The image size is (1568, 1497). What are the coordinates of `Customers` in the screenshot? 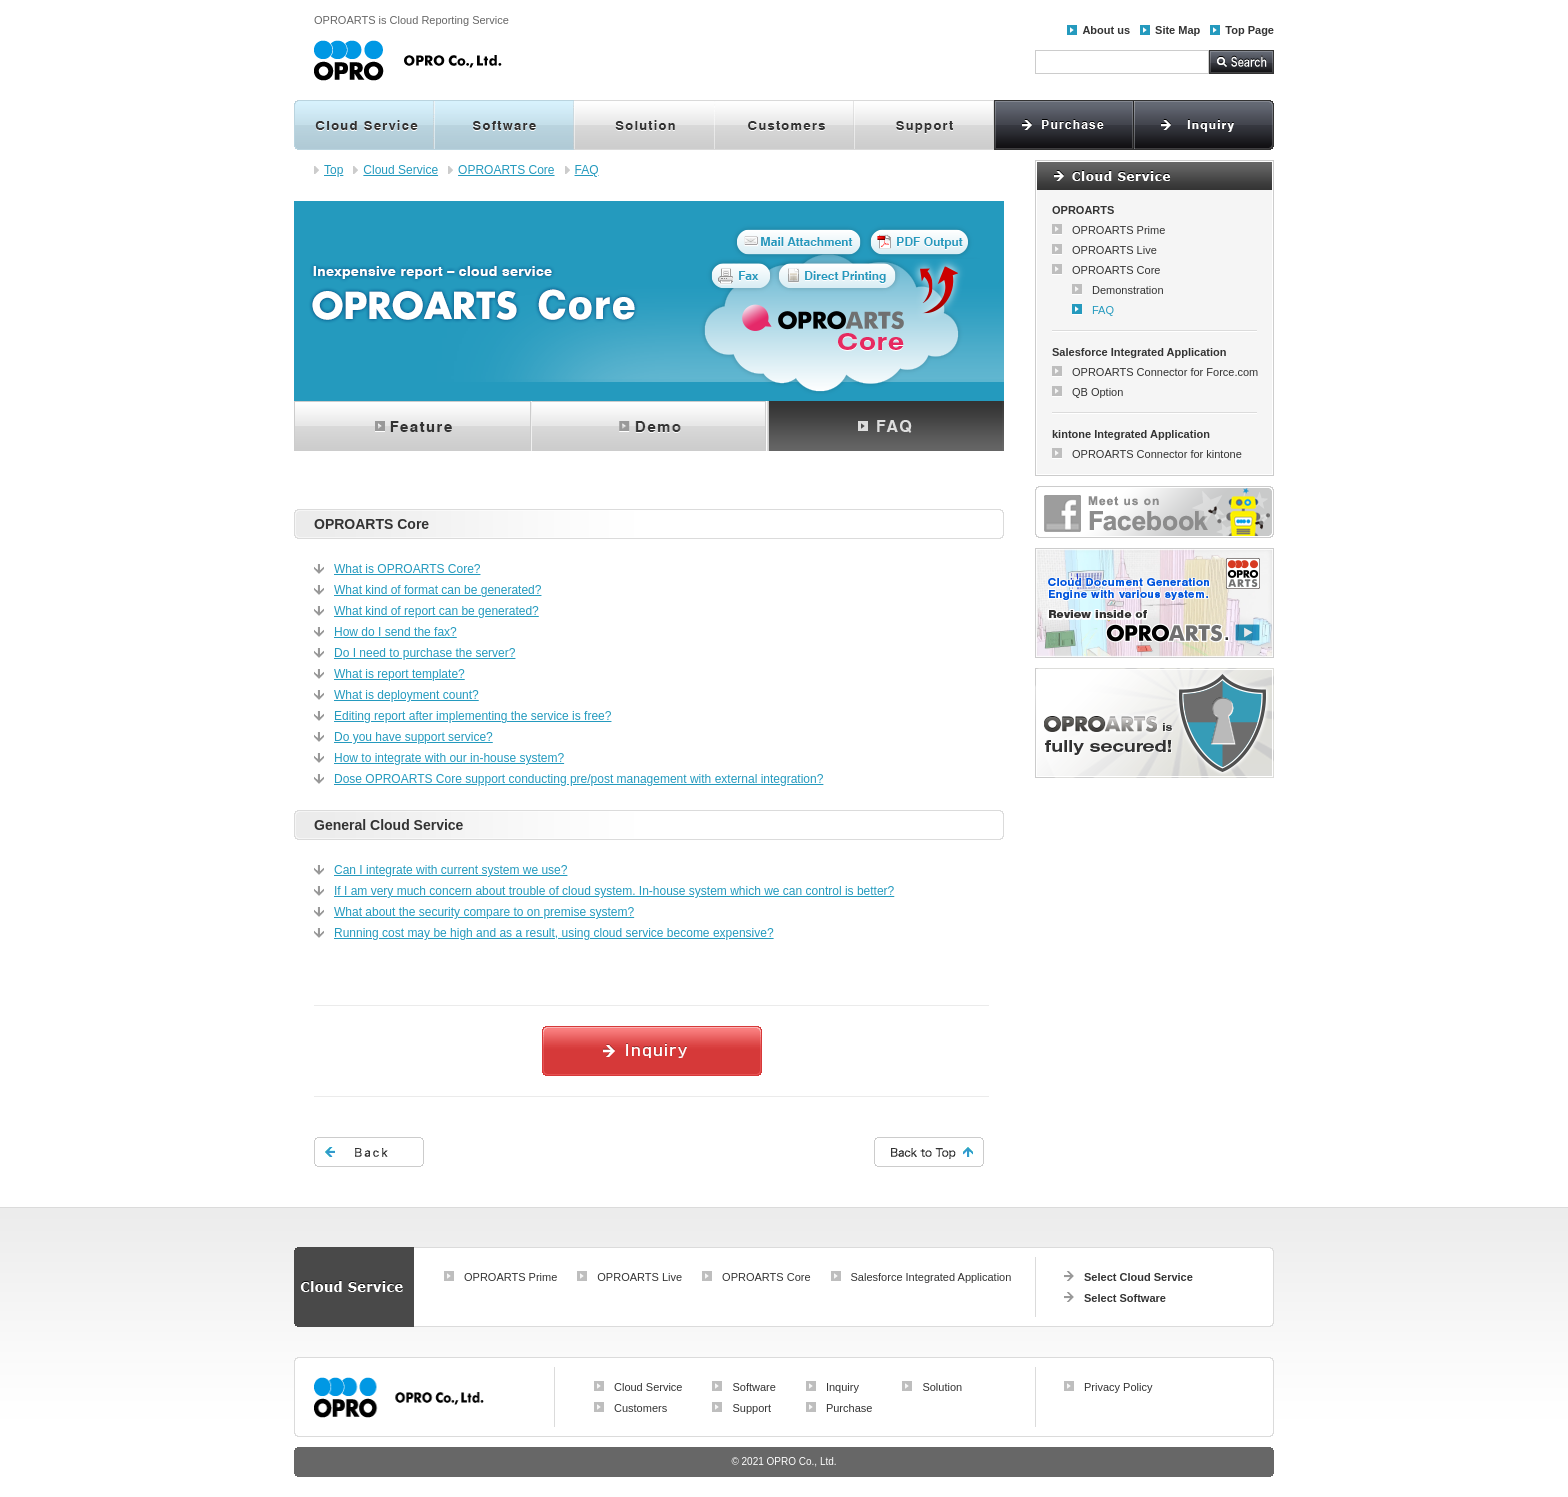 It's located at (640, 1408).